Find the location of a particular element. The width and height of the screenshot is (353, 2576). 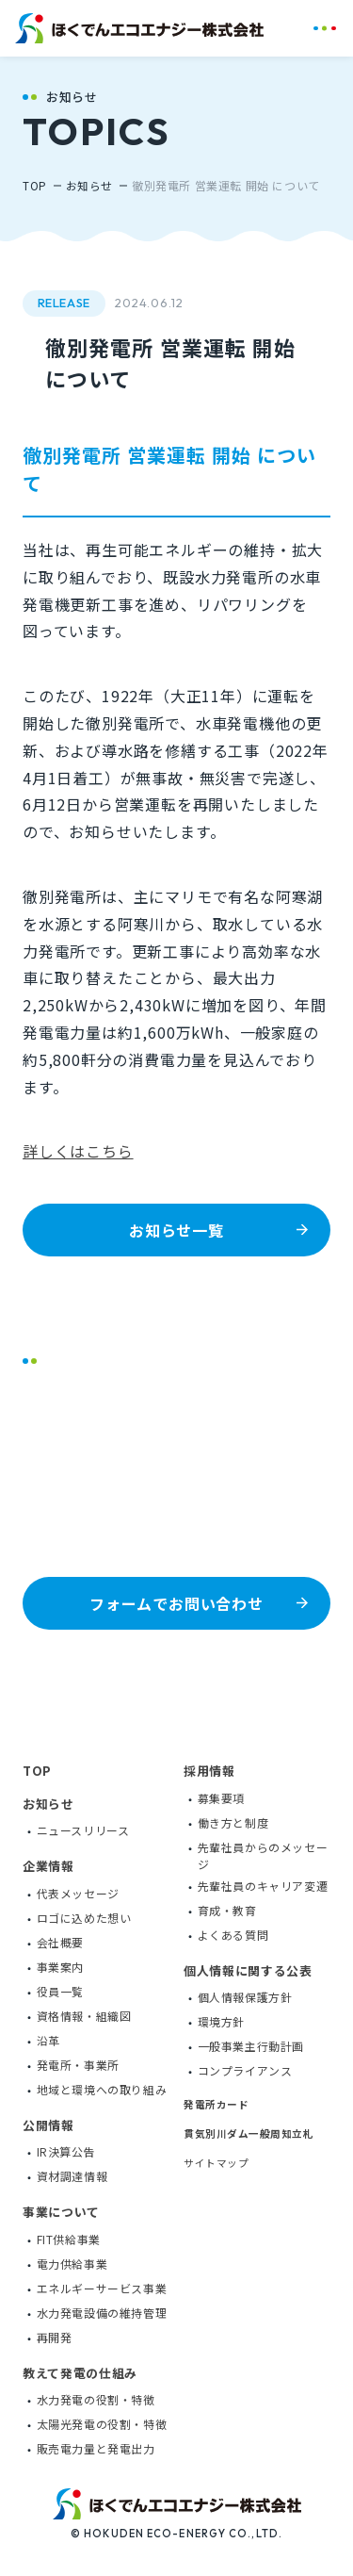

電力供給事業 is located at coordinates (72, 2263).